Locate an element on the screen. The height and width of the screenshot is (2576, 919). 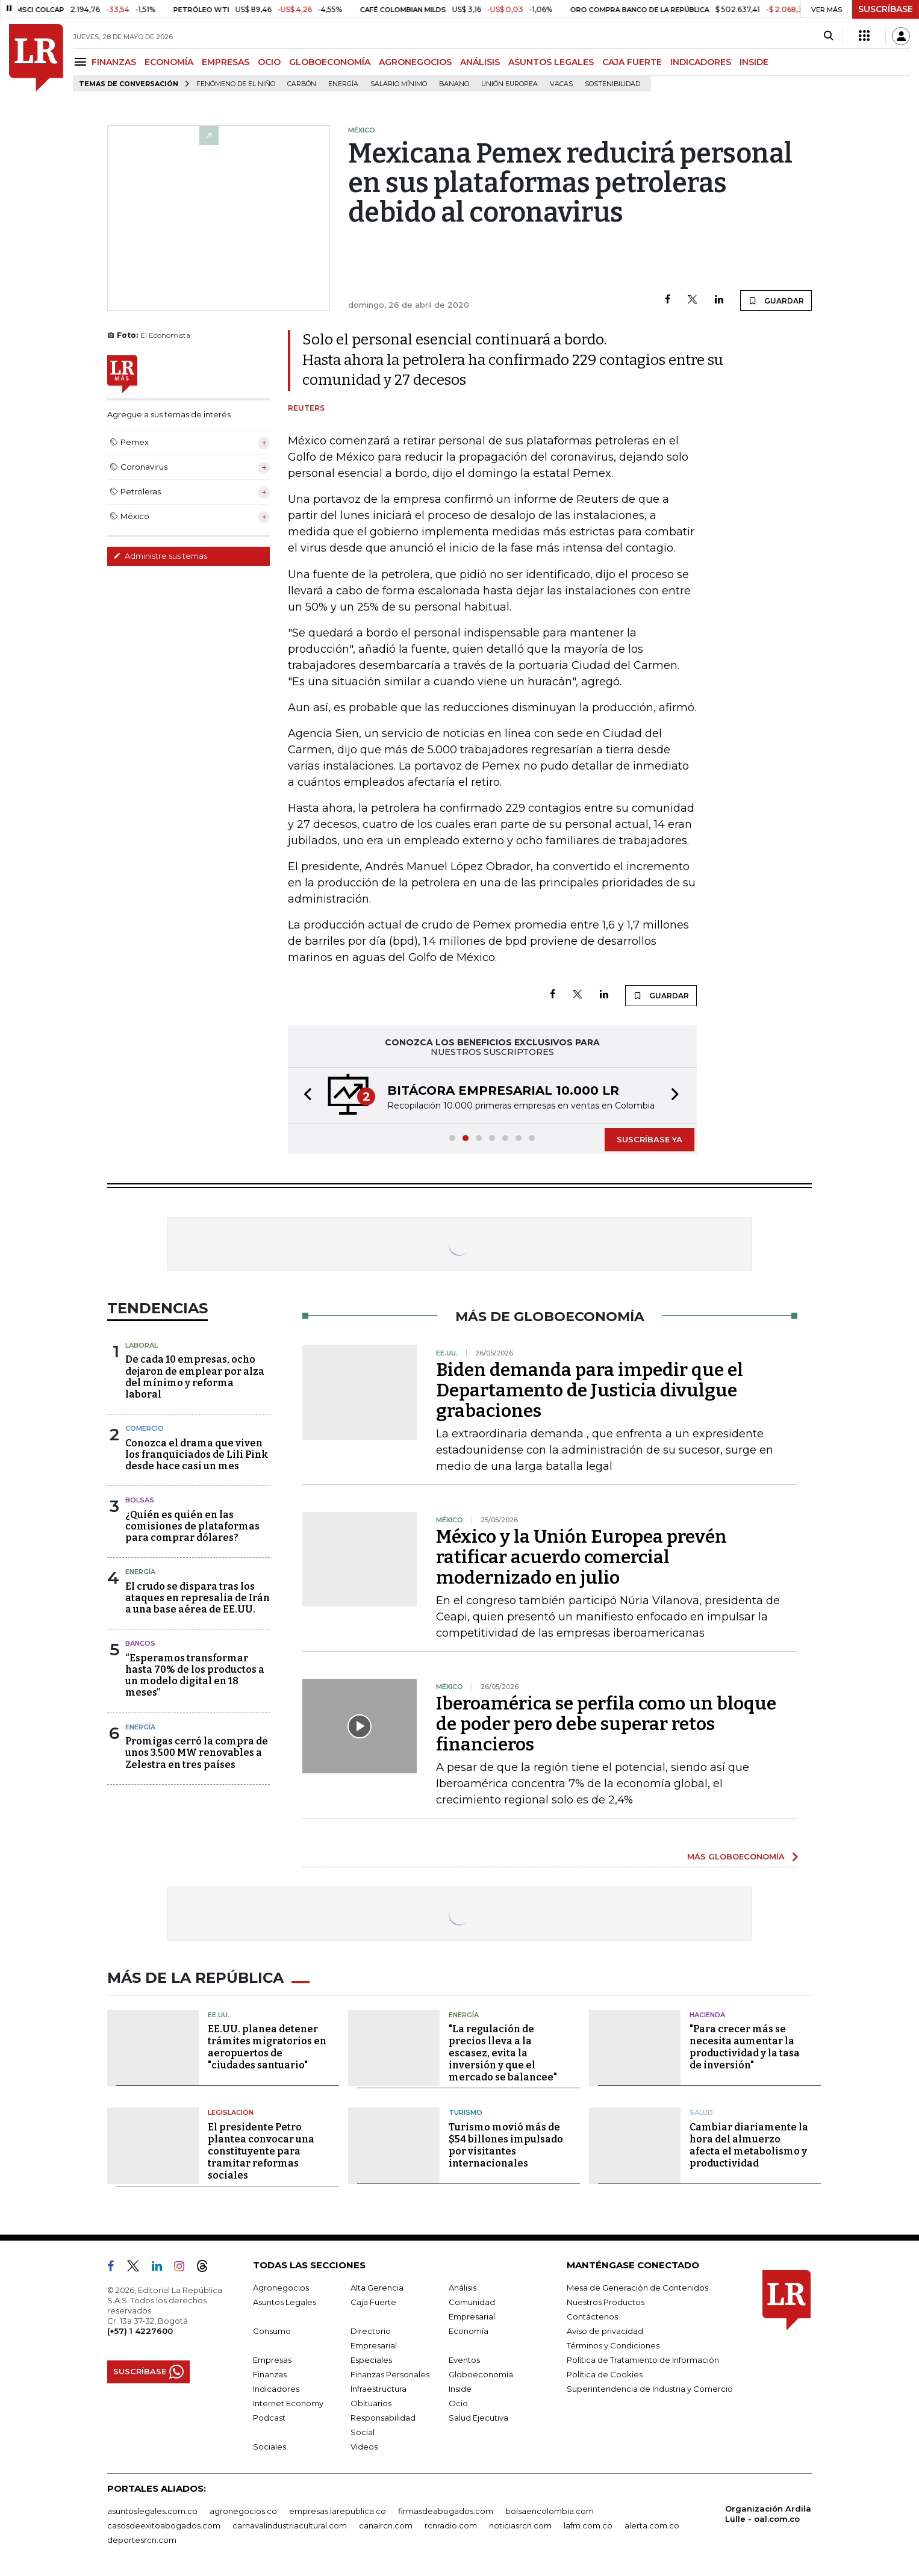
Análisis is located at coordinates (462, 2287).